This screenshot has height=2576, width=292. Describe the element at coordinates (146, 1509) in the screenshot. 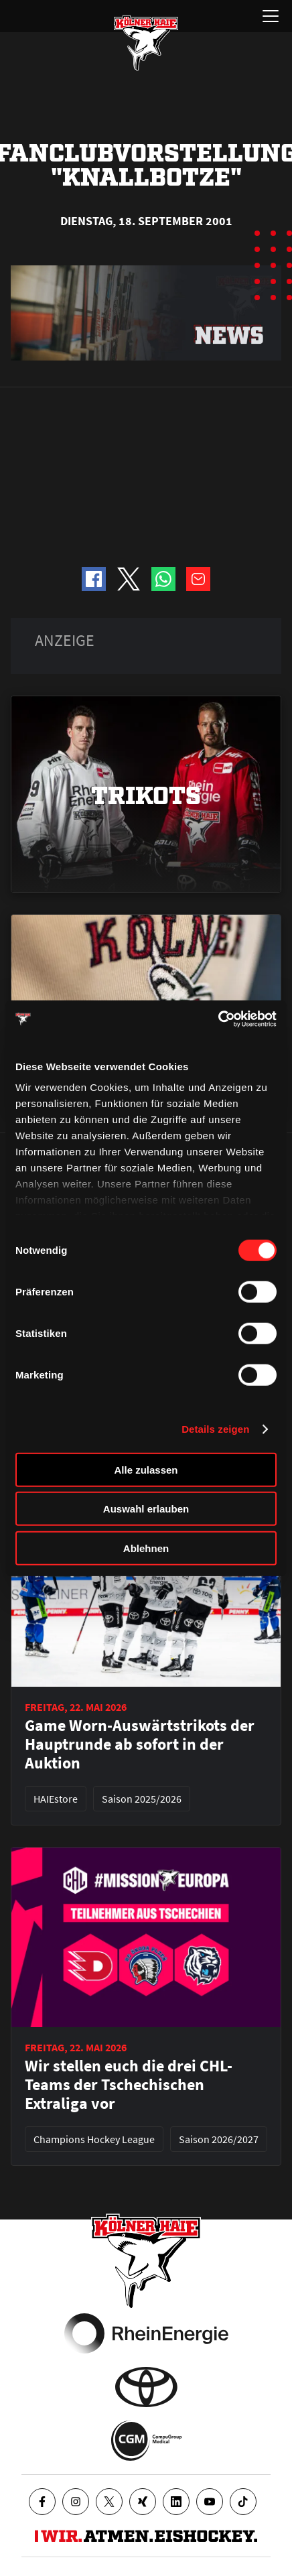

I see `Auswahl erlauben` at that location.